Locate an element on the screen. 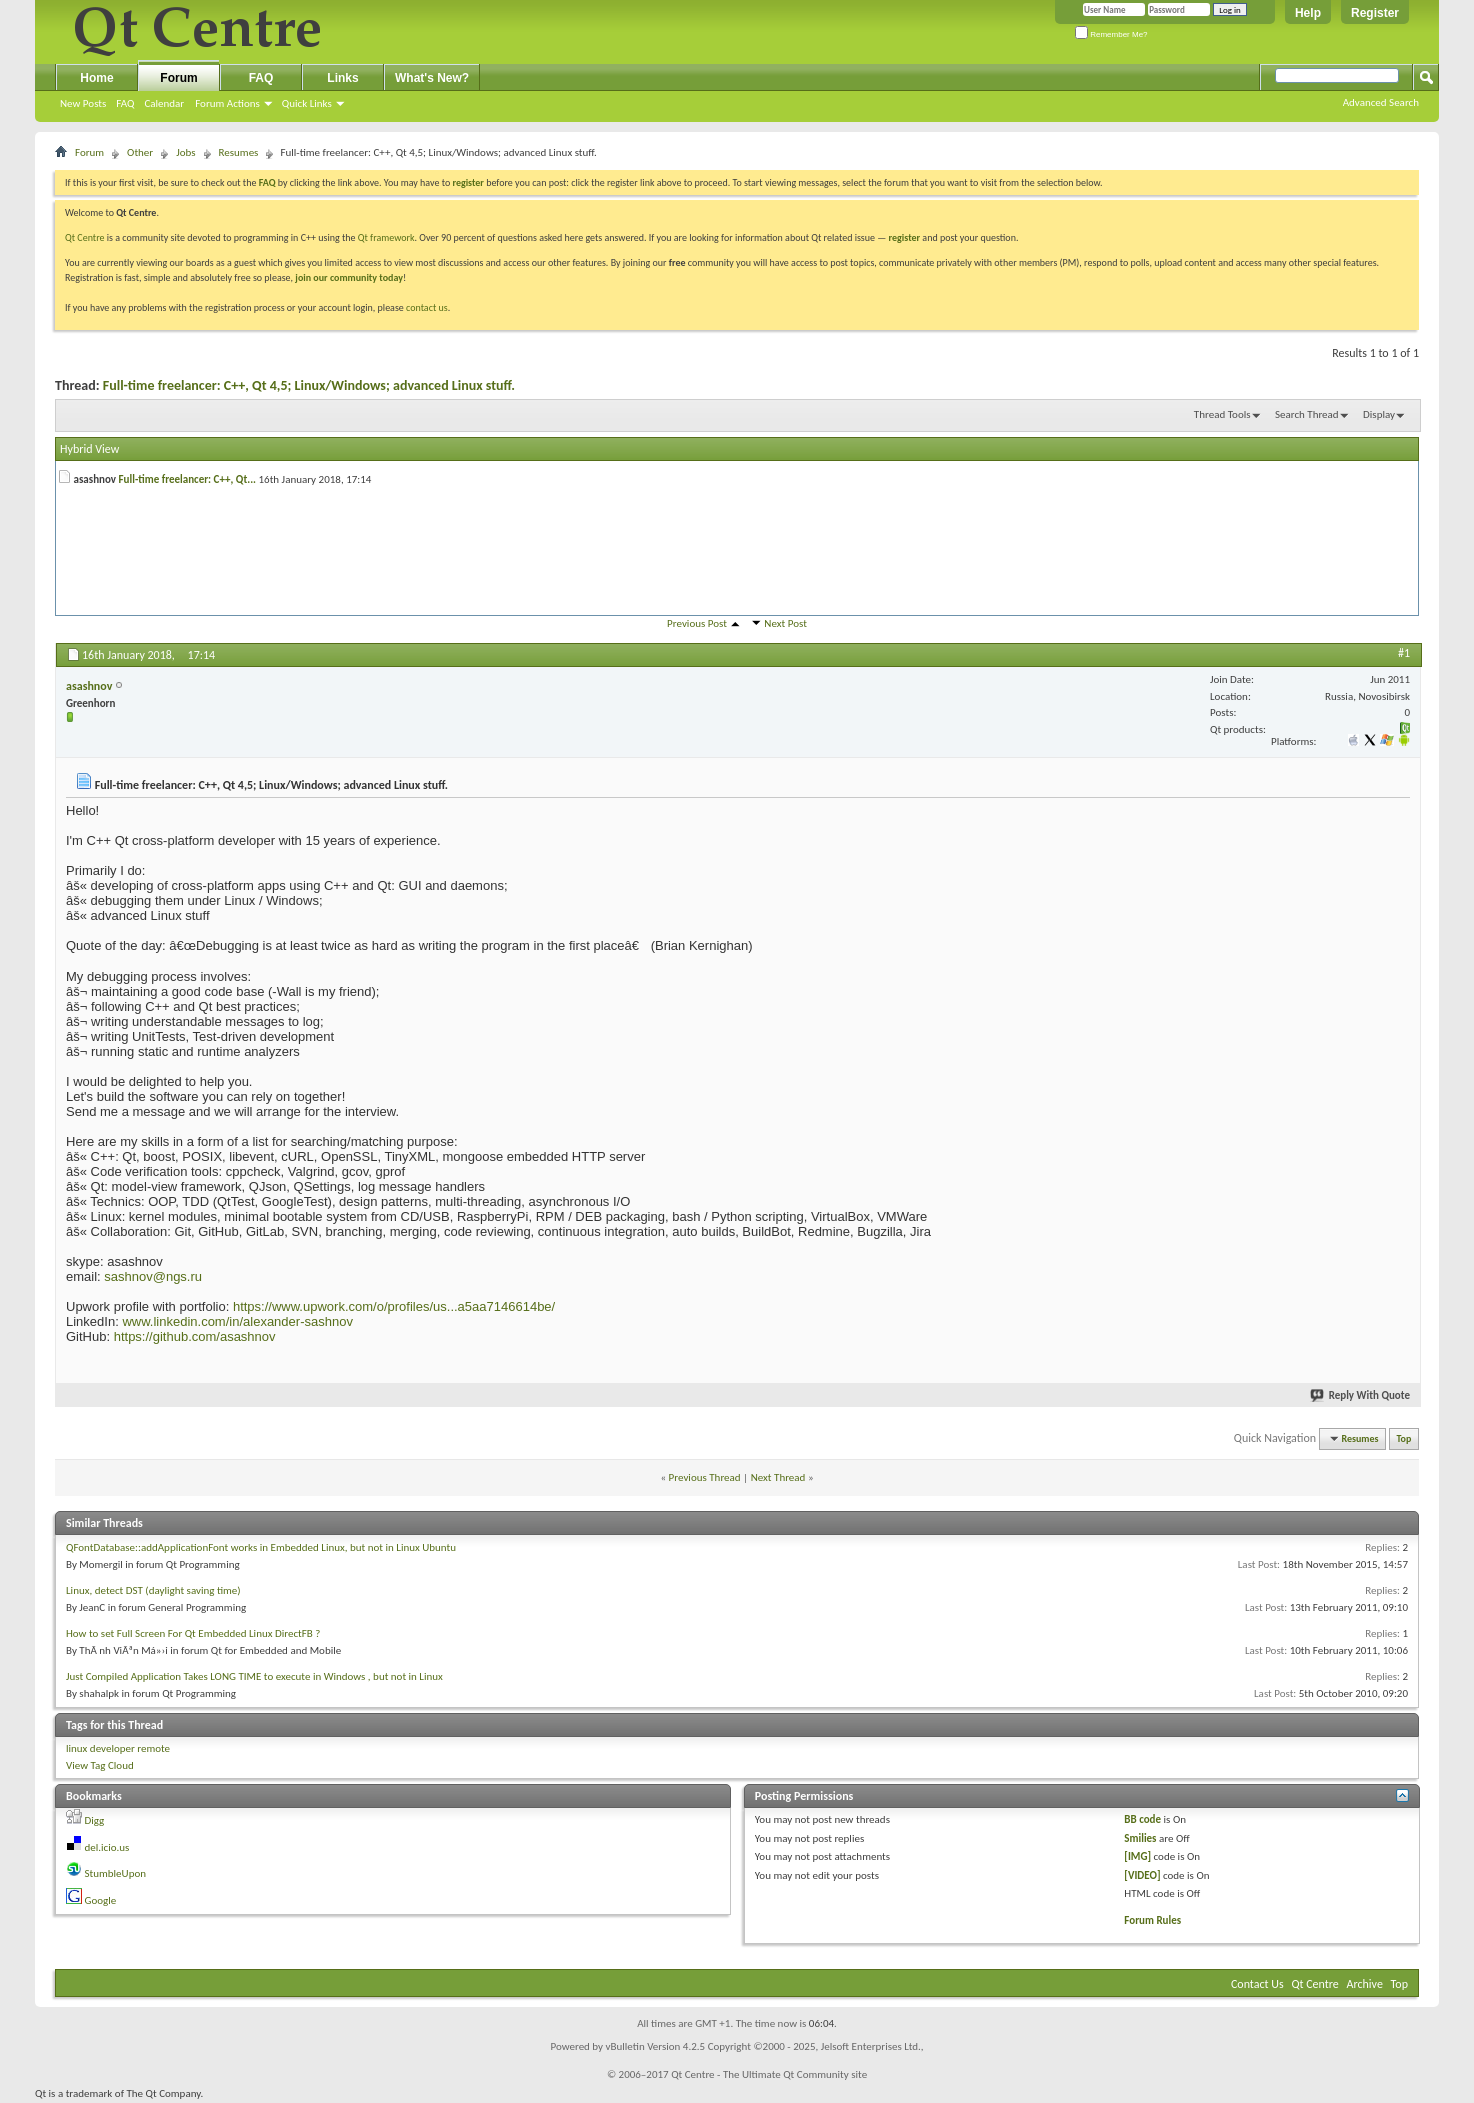  del.icio.us is located at coordinates (107, 1847).